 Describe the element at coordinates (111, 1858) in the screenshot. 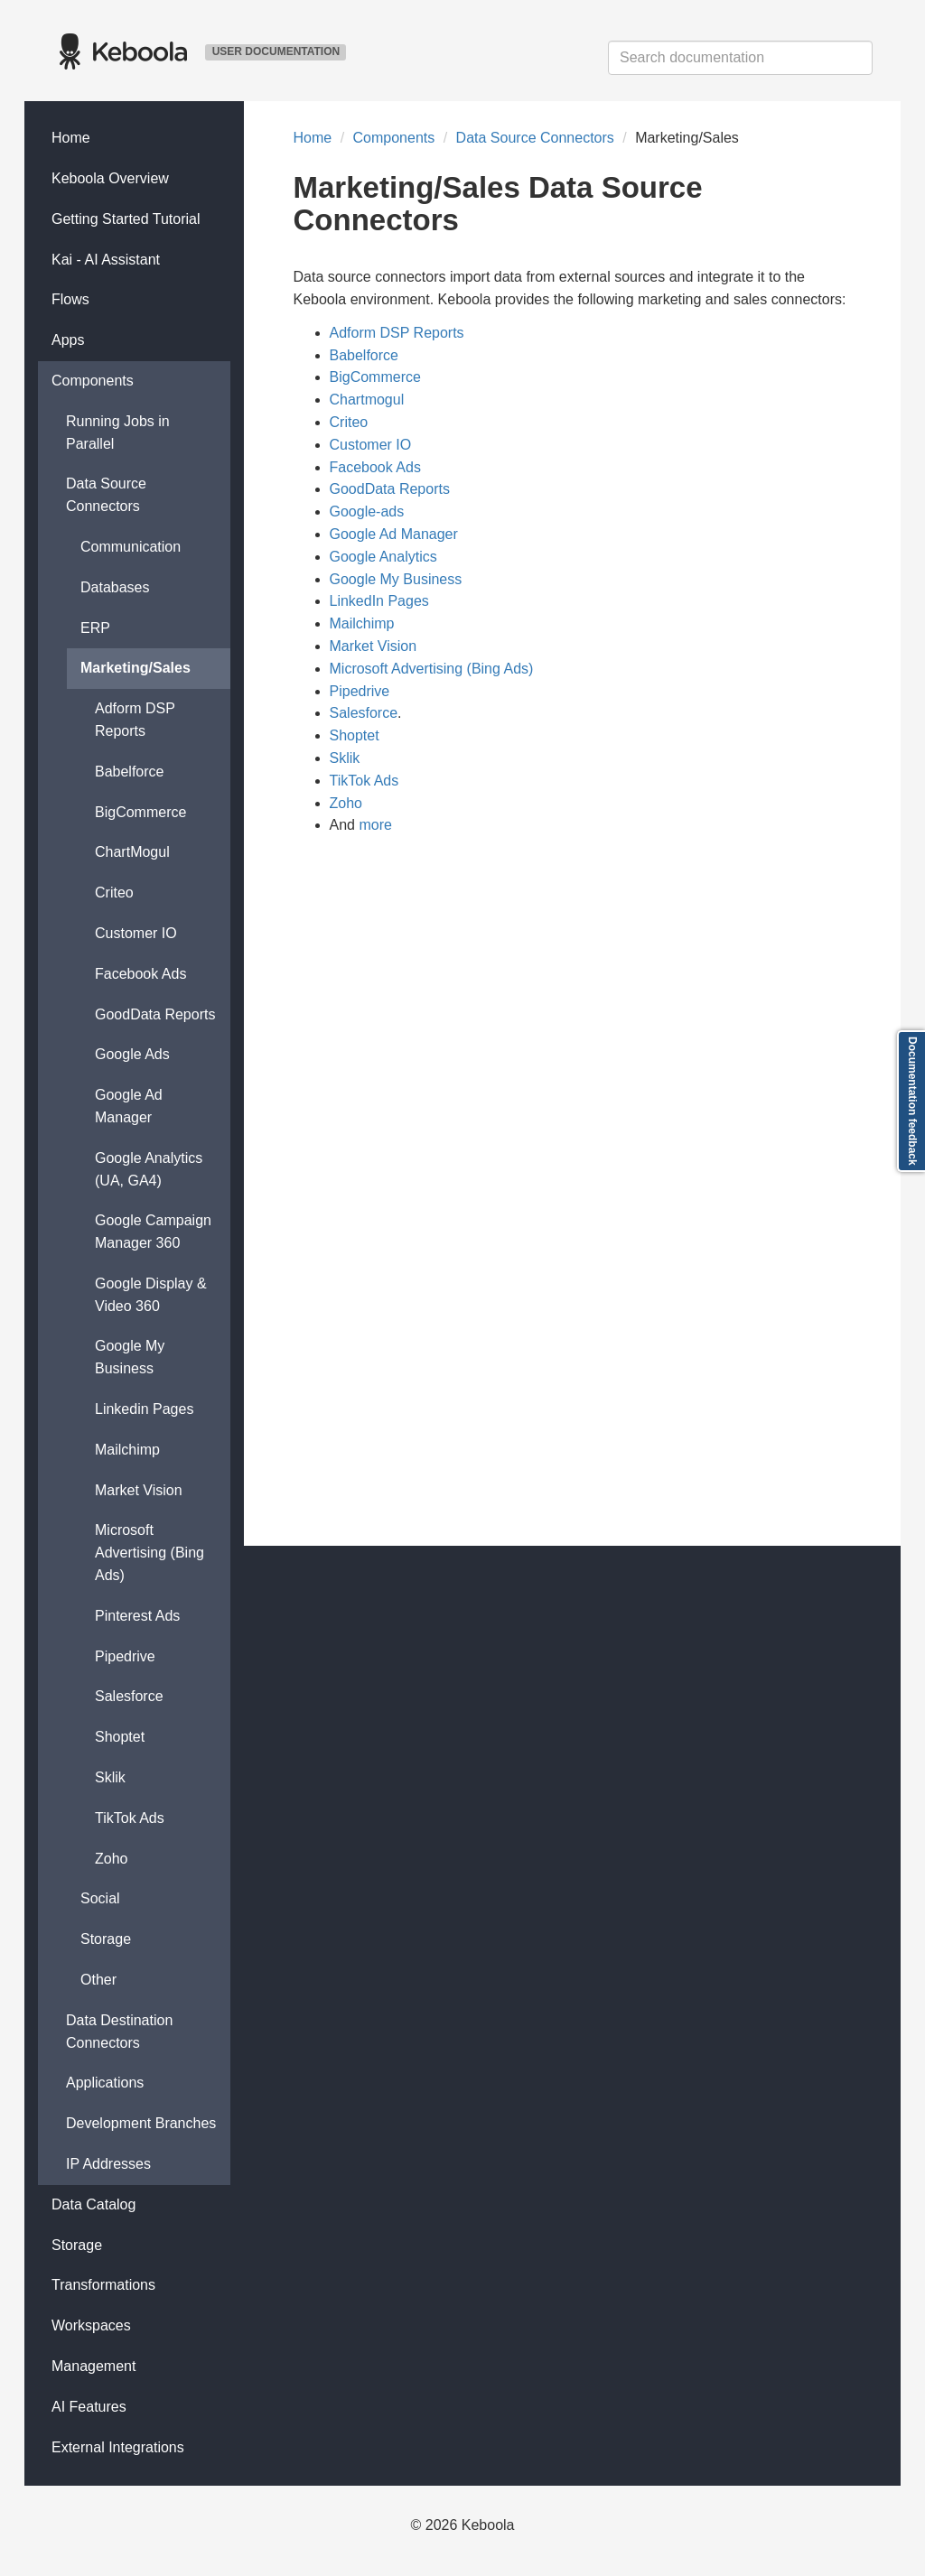

I see `Zoho` at that location.